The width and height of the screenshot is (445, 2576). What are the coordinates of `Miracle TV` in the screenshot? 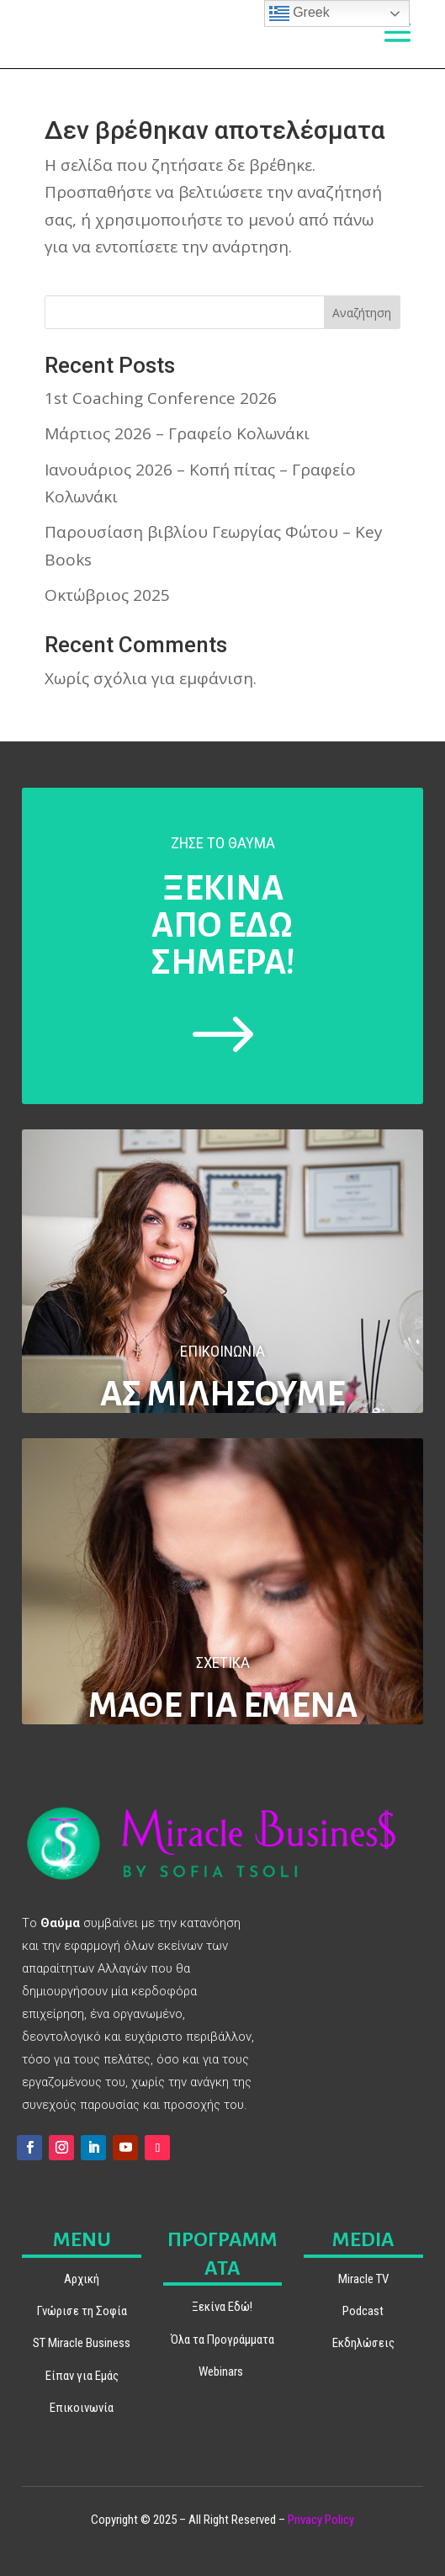 It's located at (363, 2279).